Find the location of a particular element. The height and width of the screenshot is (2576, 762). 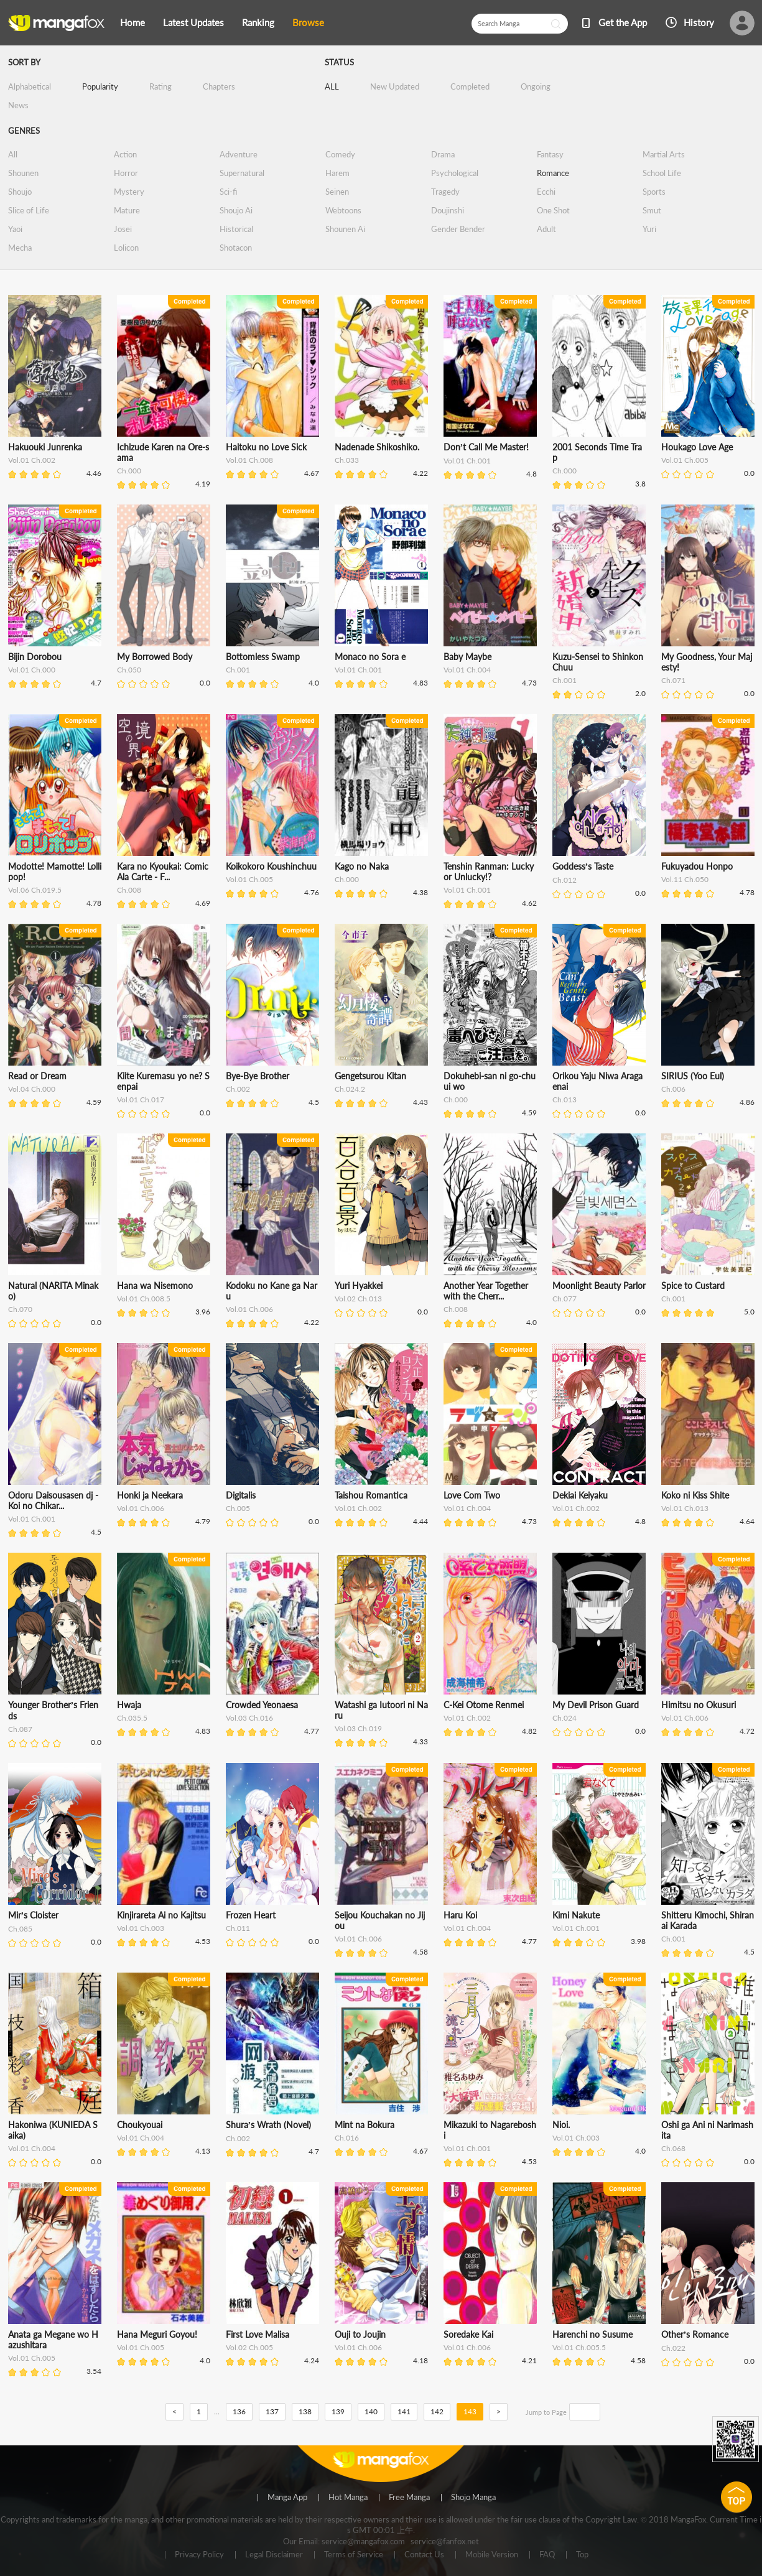

SIRIUS (Yoo Eul) is located at coordinates (692, 1076).